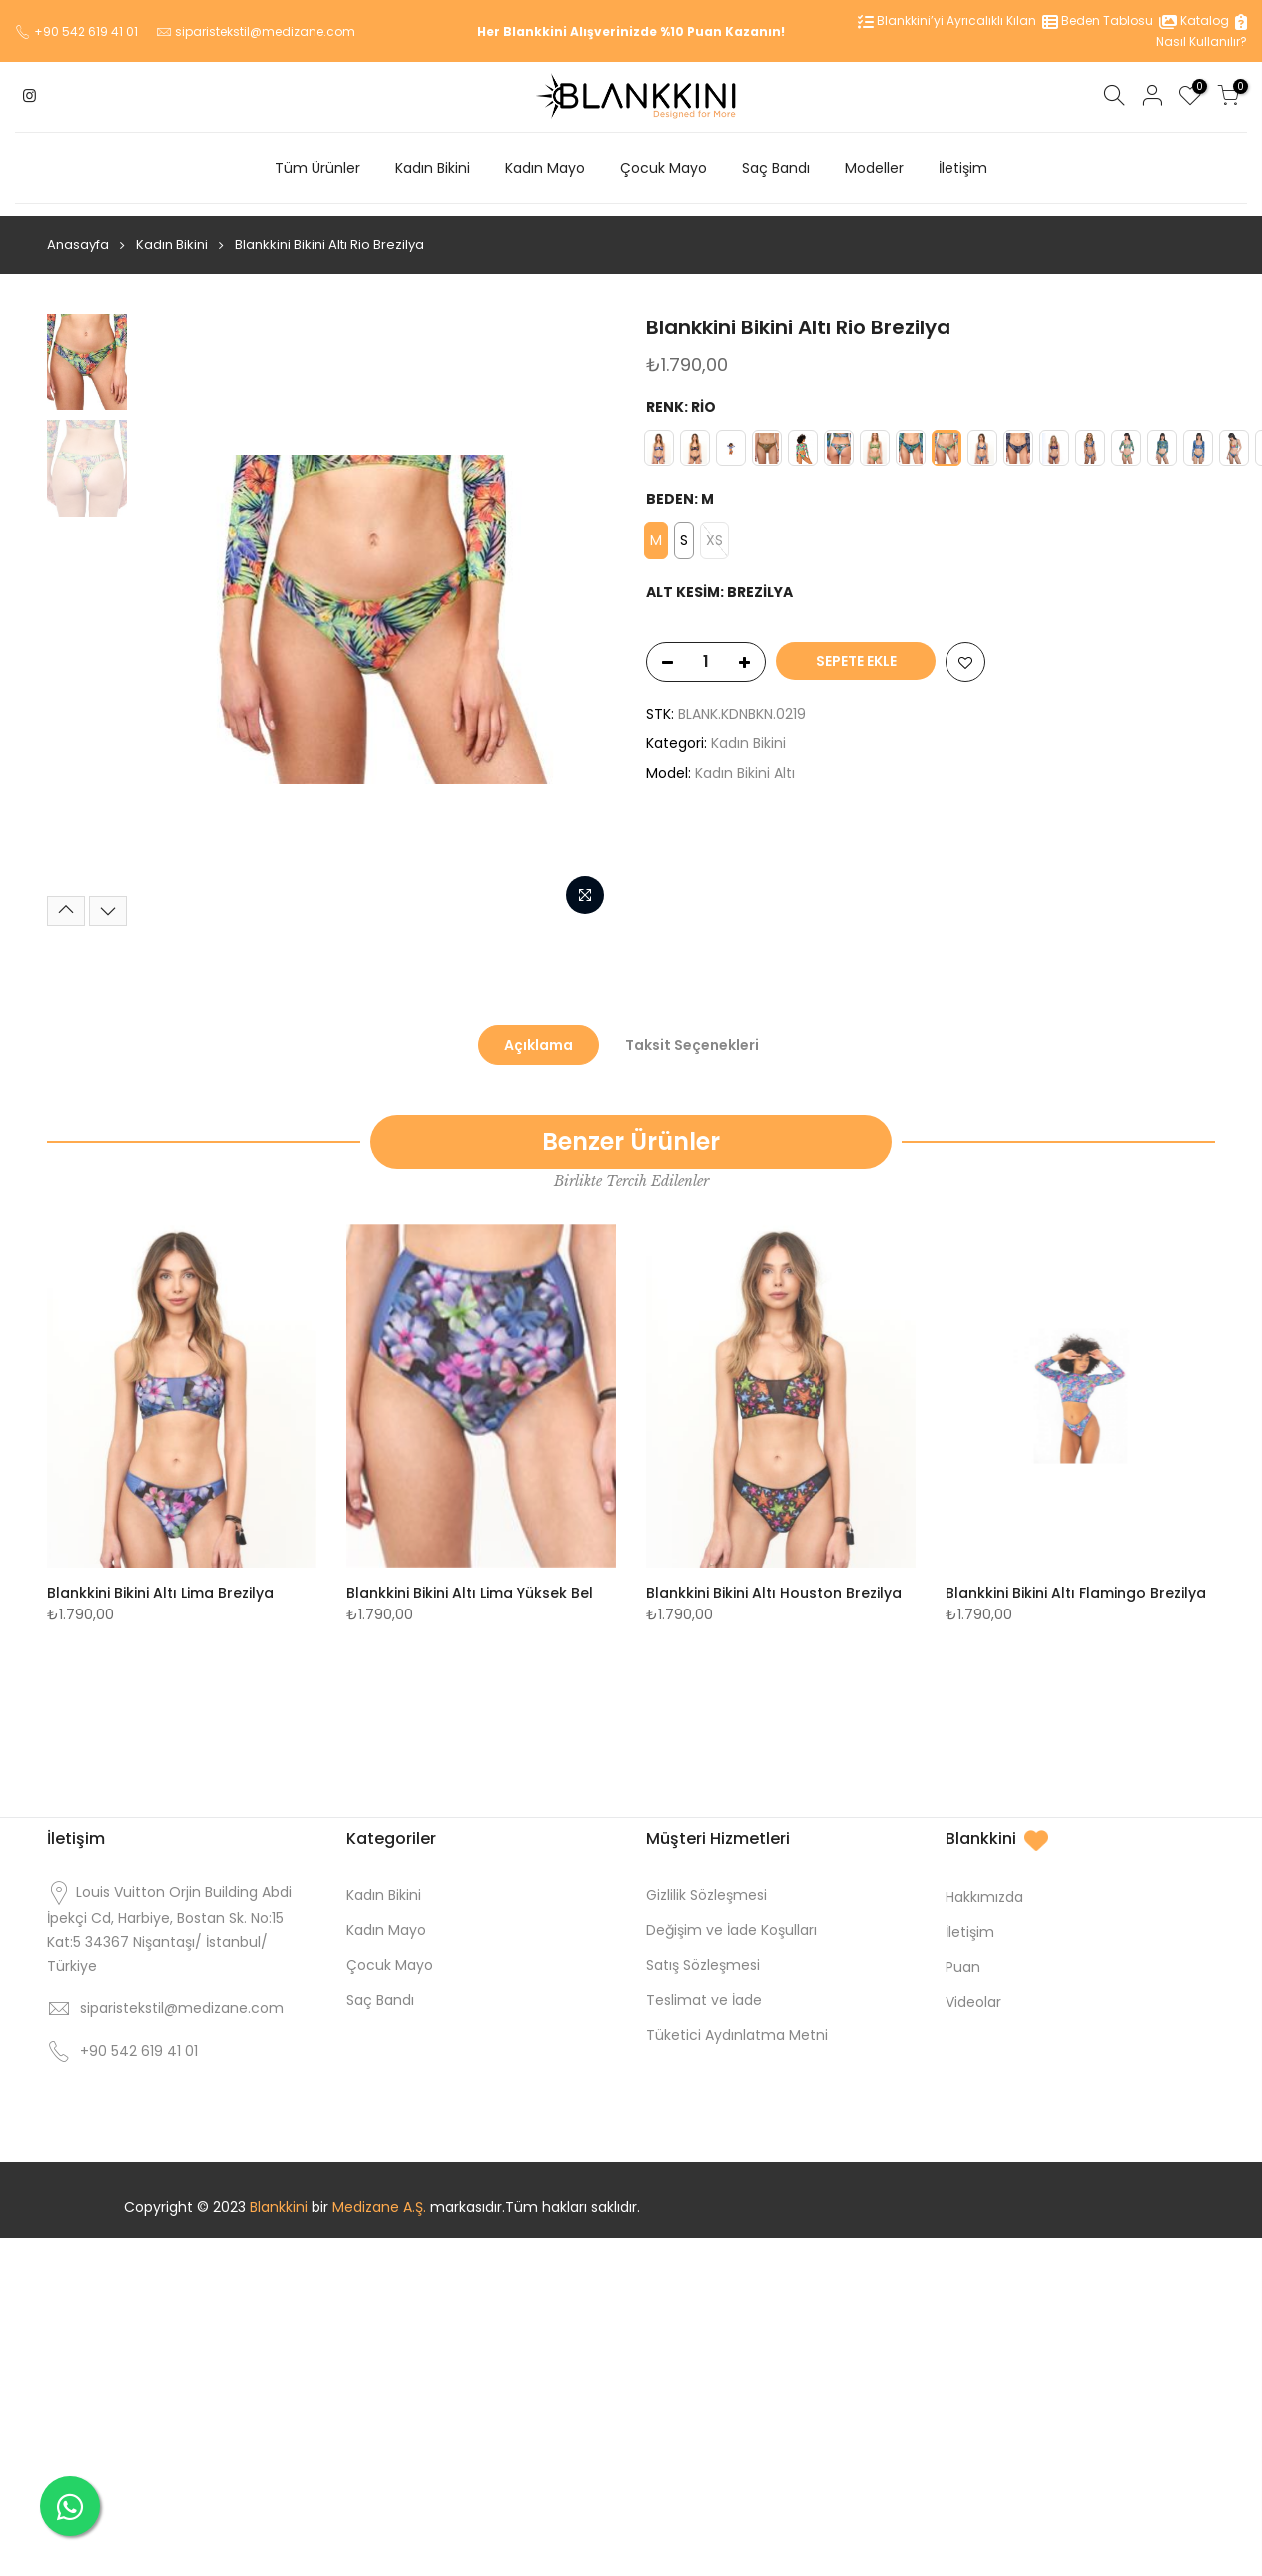  I want to click on [Previous], so click(66, 899).